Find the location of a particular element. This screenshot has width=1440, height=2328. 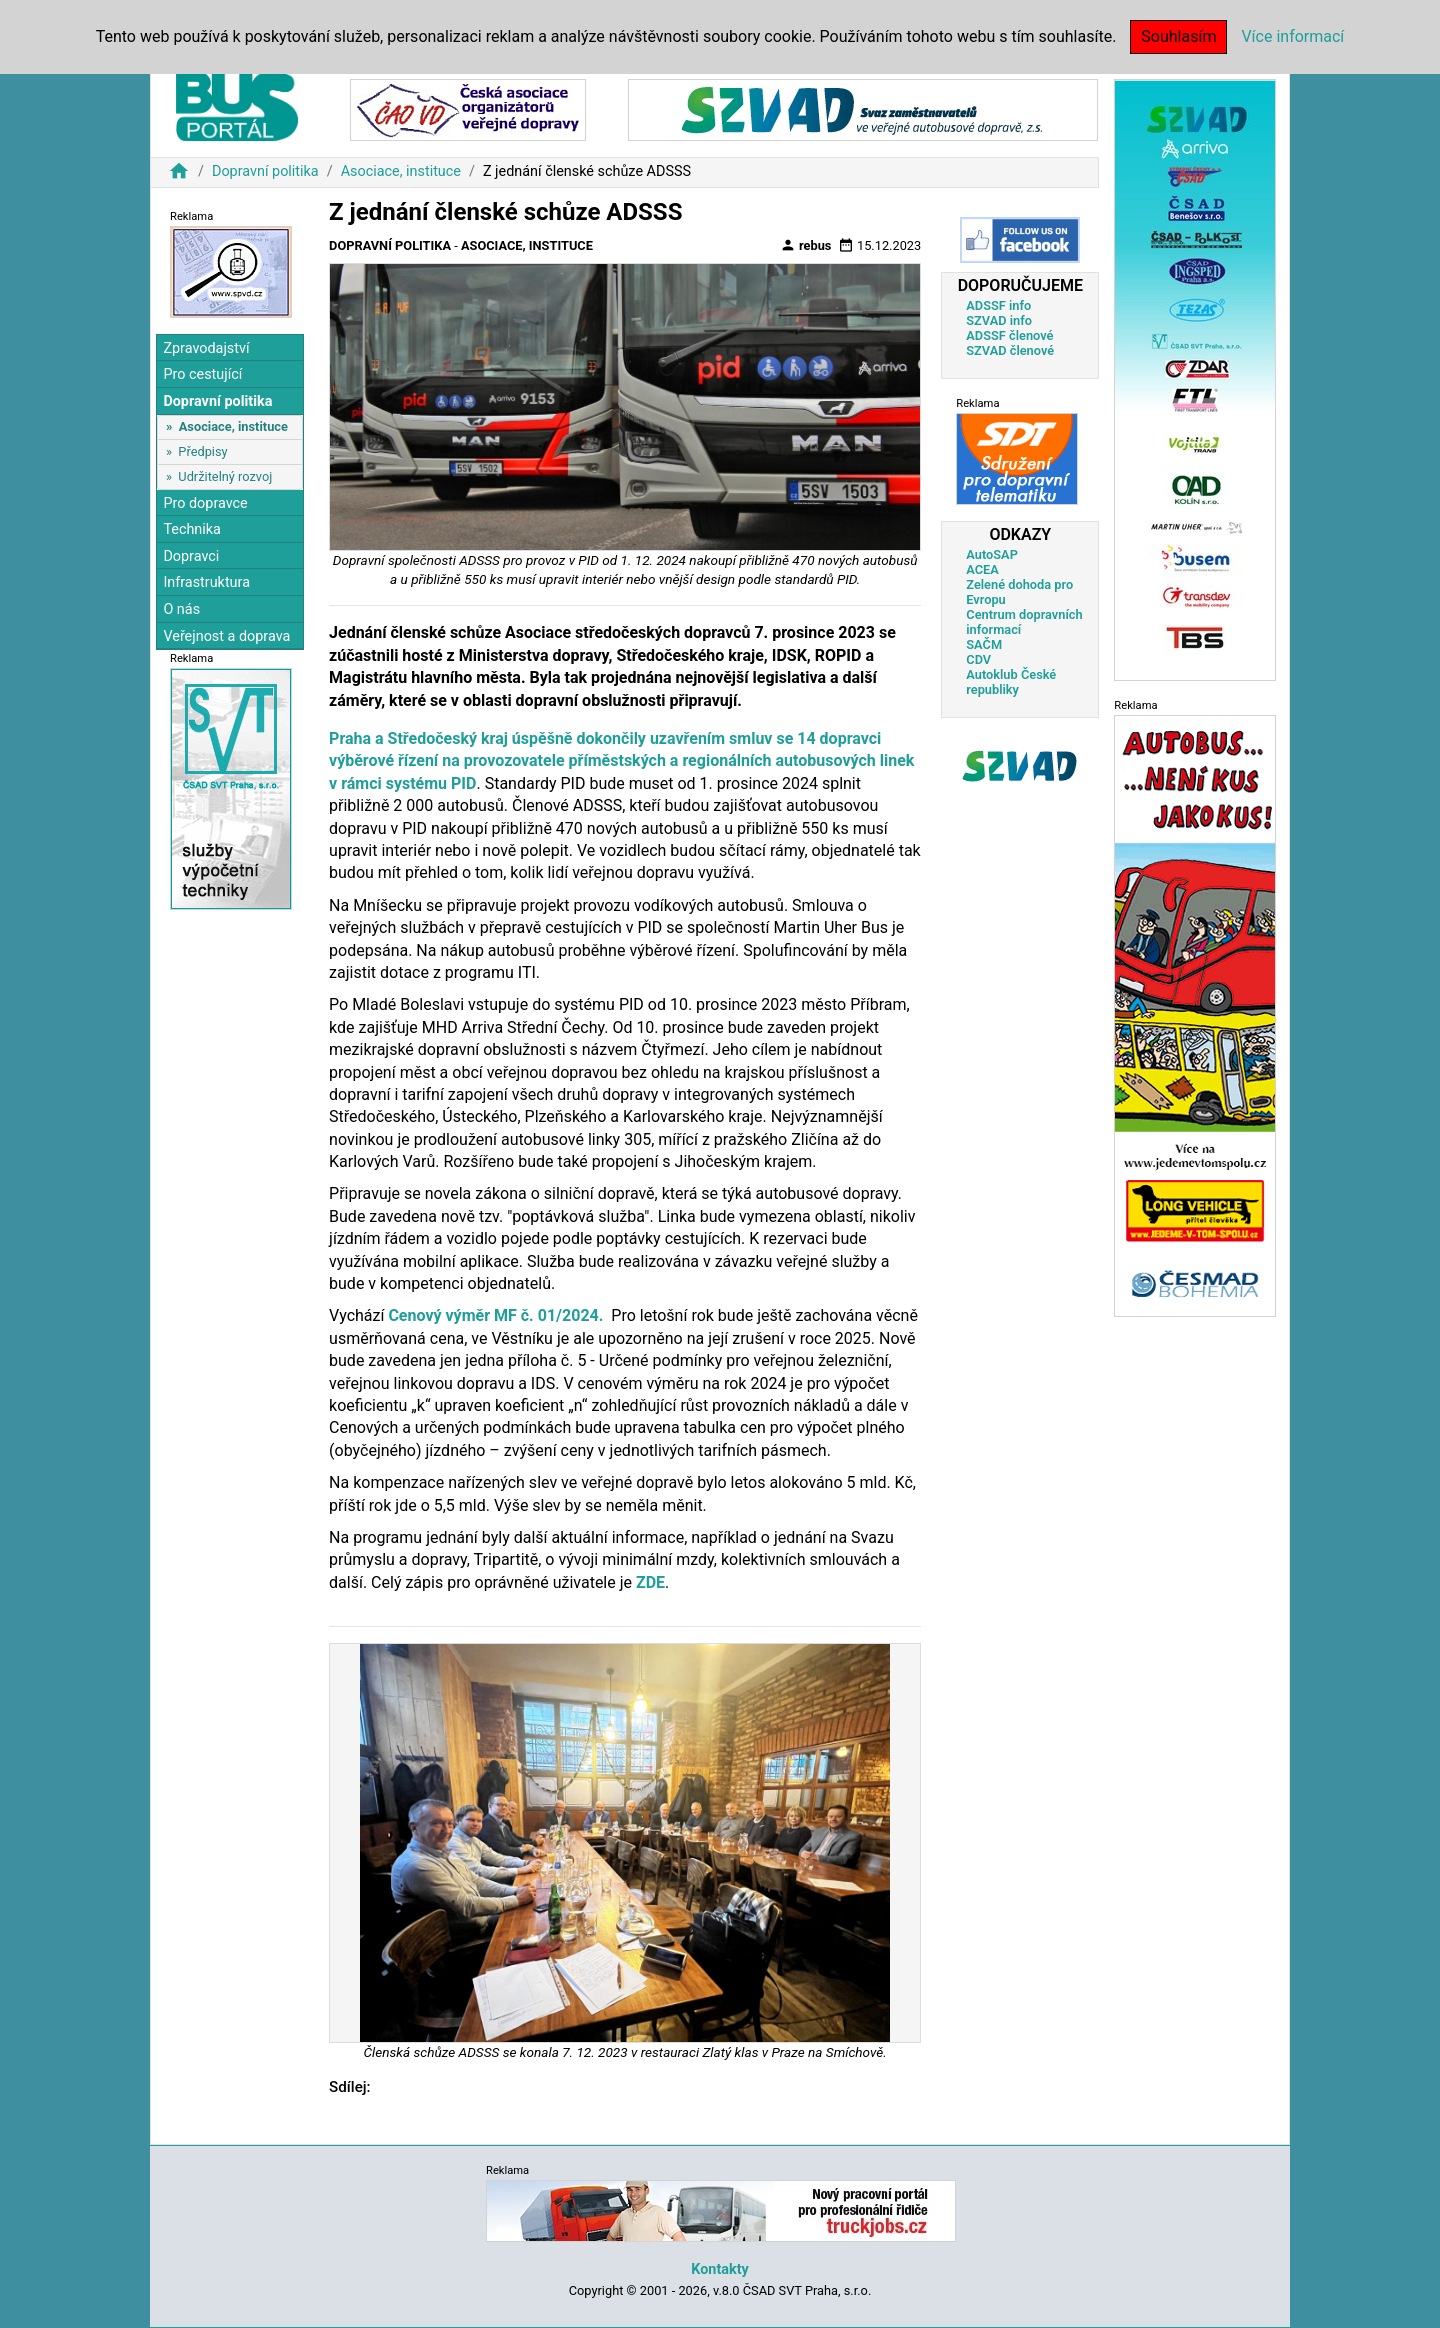

Infrastruktura is located at coordinates (206, 582).